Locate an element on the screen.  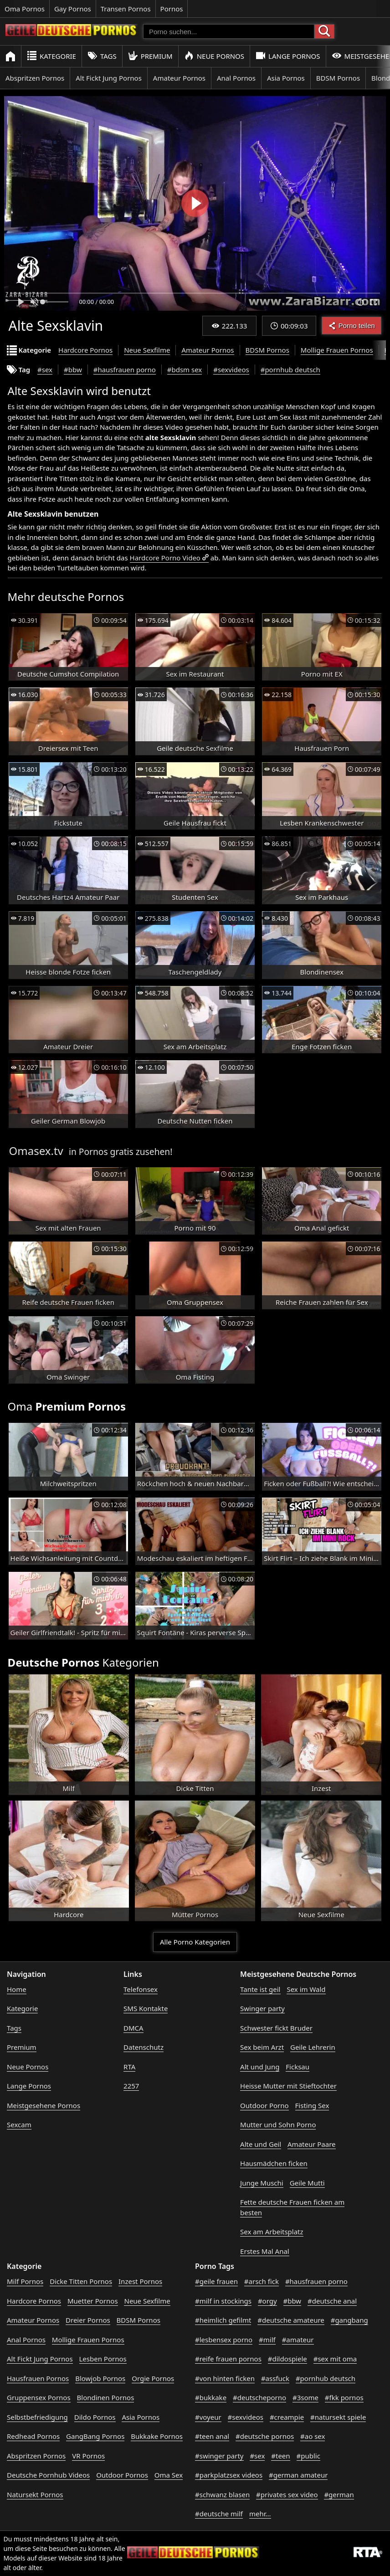
Gruppensex Pornos is located at coordinates (39, 2397).